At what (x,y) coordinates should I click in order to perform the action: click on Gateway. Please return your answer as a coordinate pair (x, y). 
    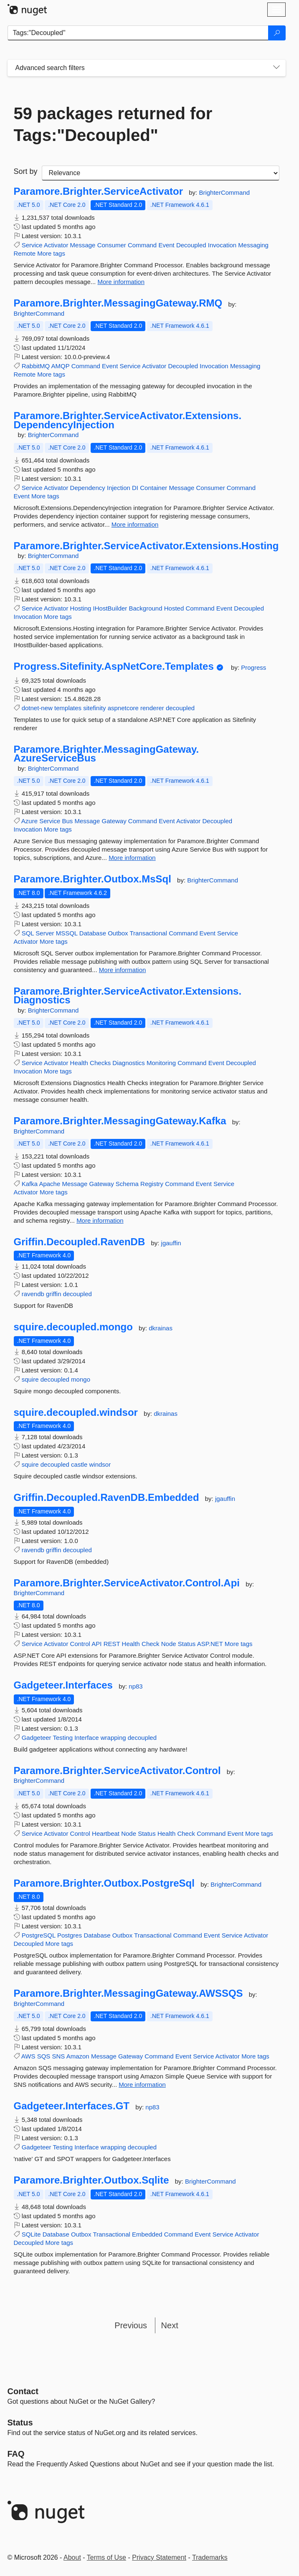
    Looking at the image, I should click on (113, 820).